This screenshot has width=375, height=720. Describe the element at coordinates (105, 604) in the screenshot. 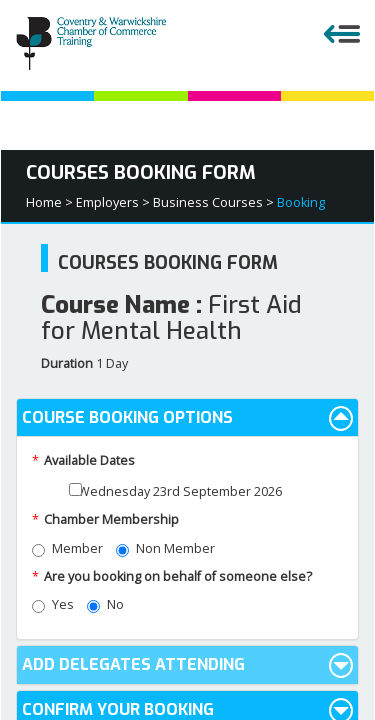

I see `No` at that location.